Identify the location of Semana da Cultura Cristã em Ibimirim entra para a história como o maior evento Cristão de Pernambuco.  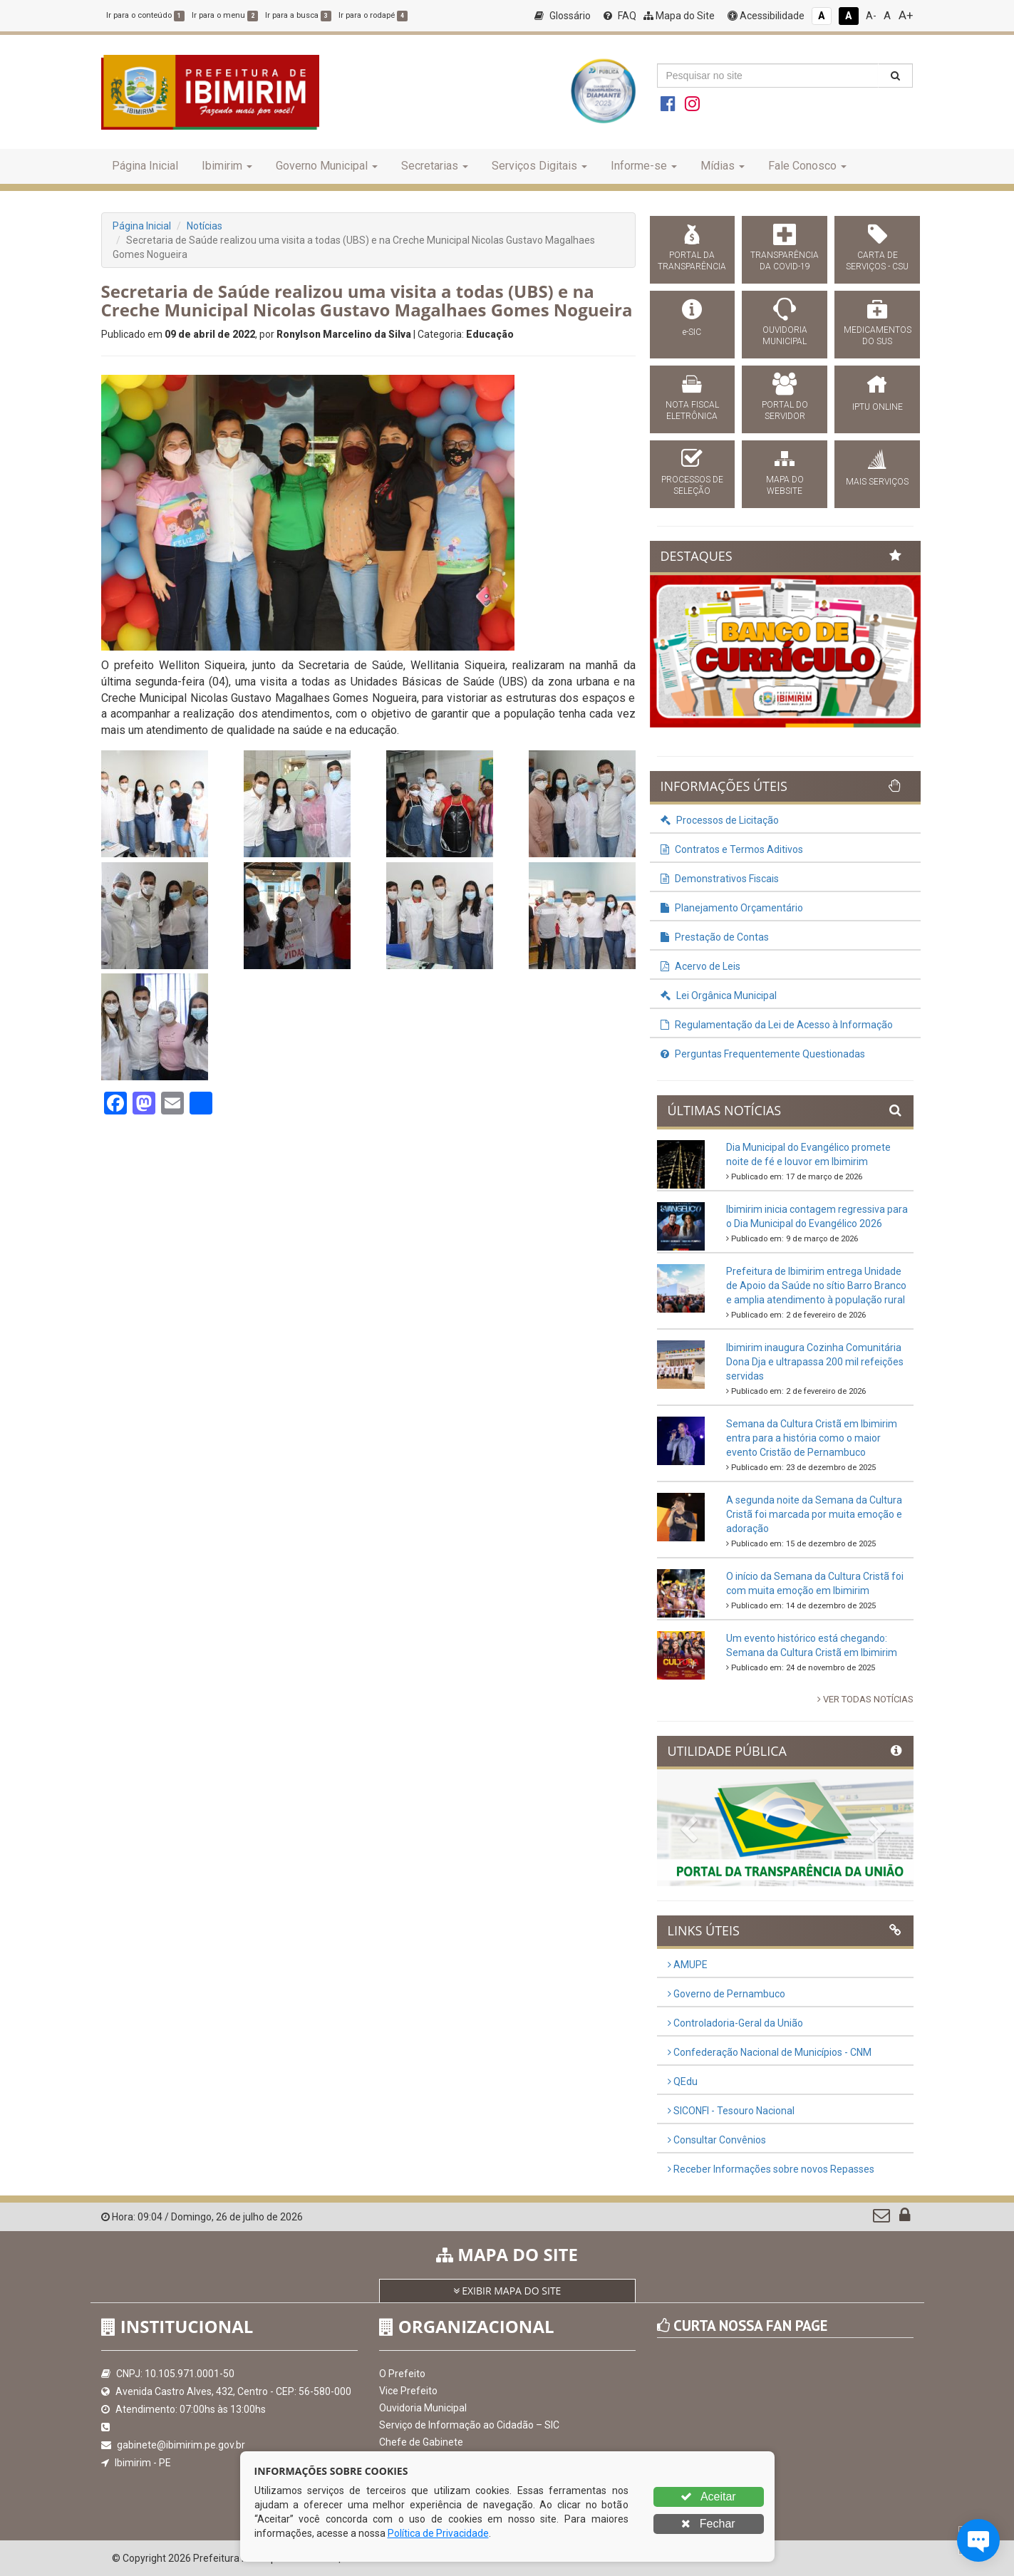
(811, 1438).